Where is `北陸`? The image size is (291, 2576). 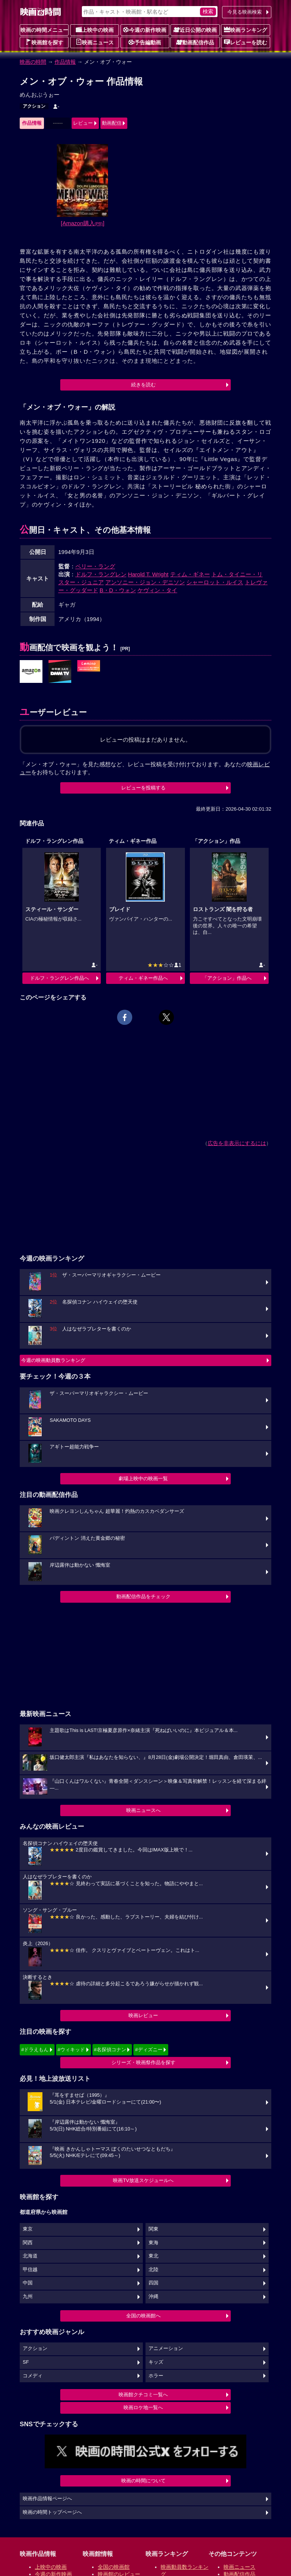
北陸 is located at coordinates (153, 2269).